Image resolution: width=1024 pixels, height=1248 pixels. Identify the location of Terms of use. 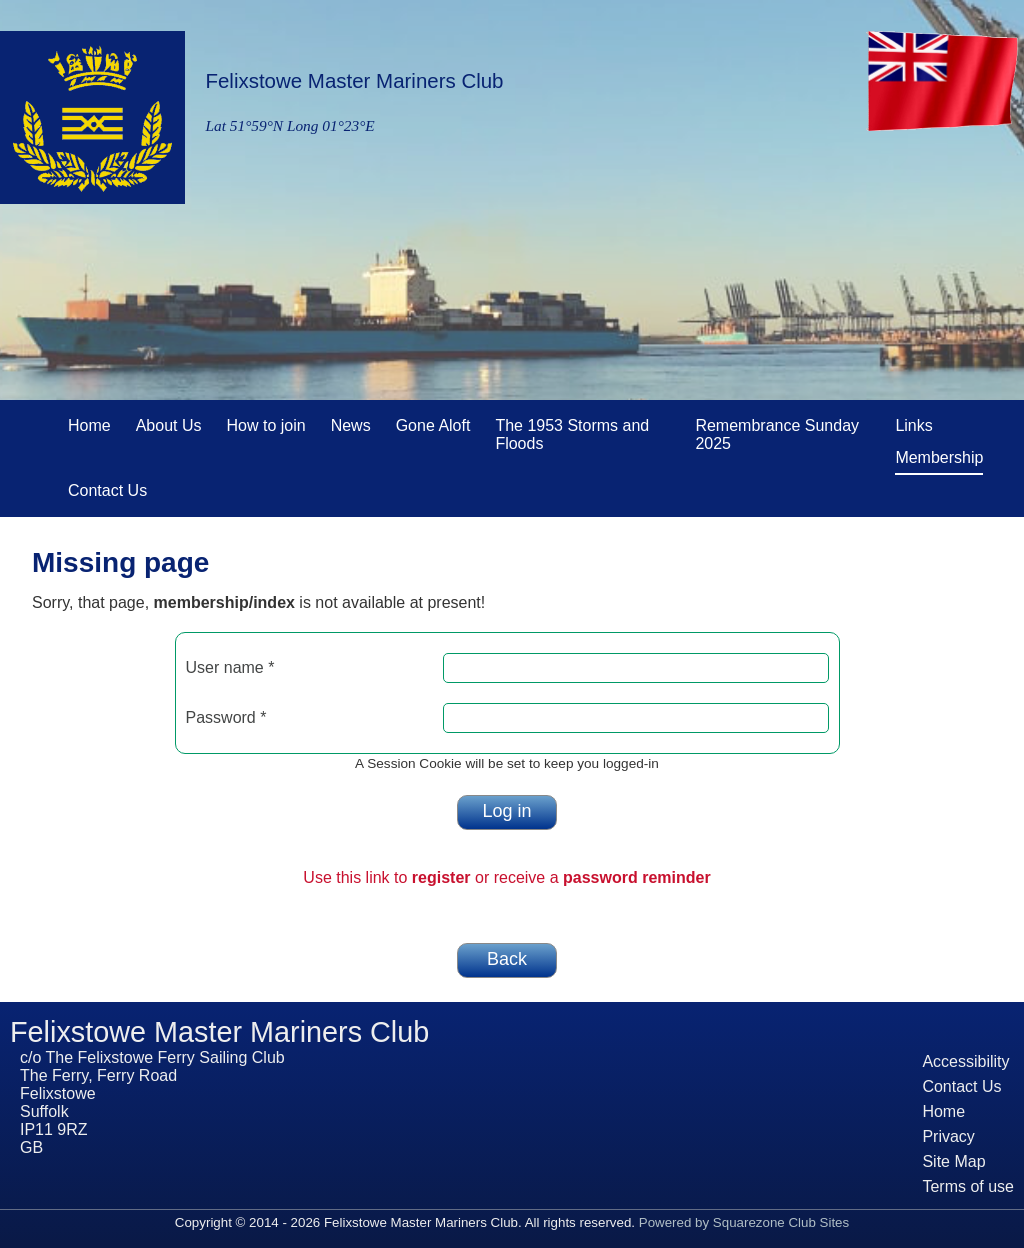
(968, 1186).